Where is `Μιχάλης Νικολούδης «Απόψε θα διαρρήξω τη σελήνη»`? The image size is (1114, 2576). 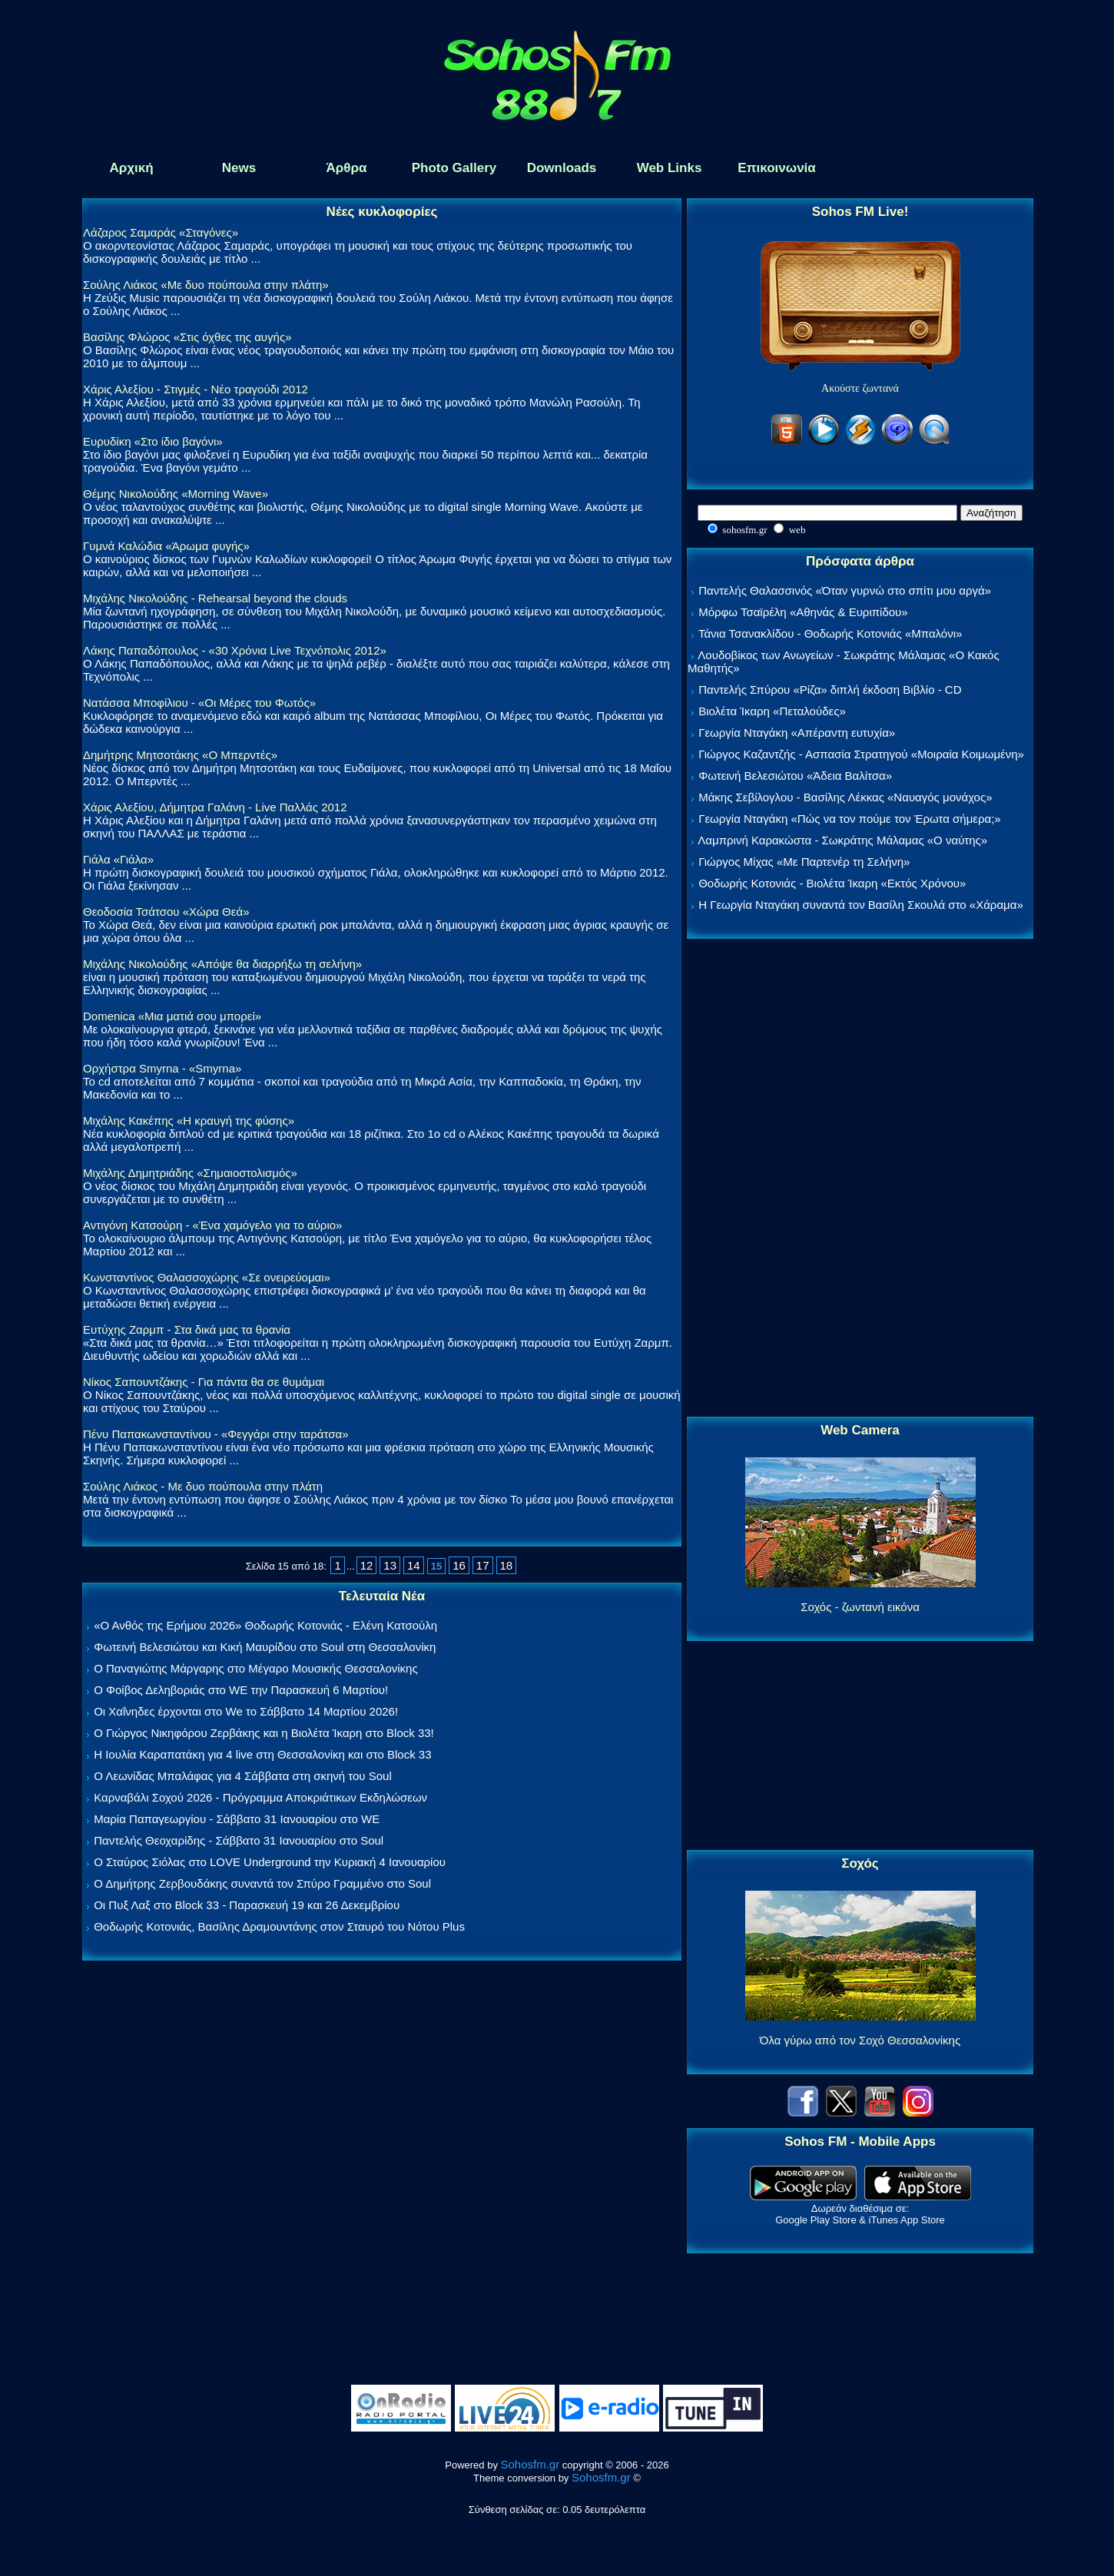
Μιχάλης Νικολούδης «Απόψε θα διαρρήξω τη σελήνη» is located at coordinates (222, 963).